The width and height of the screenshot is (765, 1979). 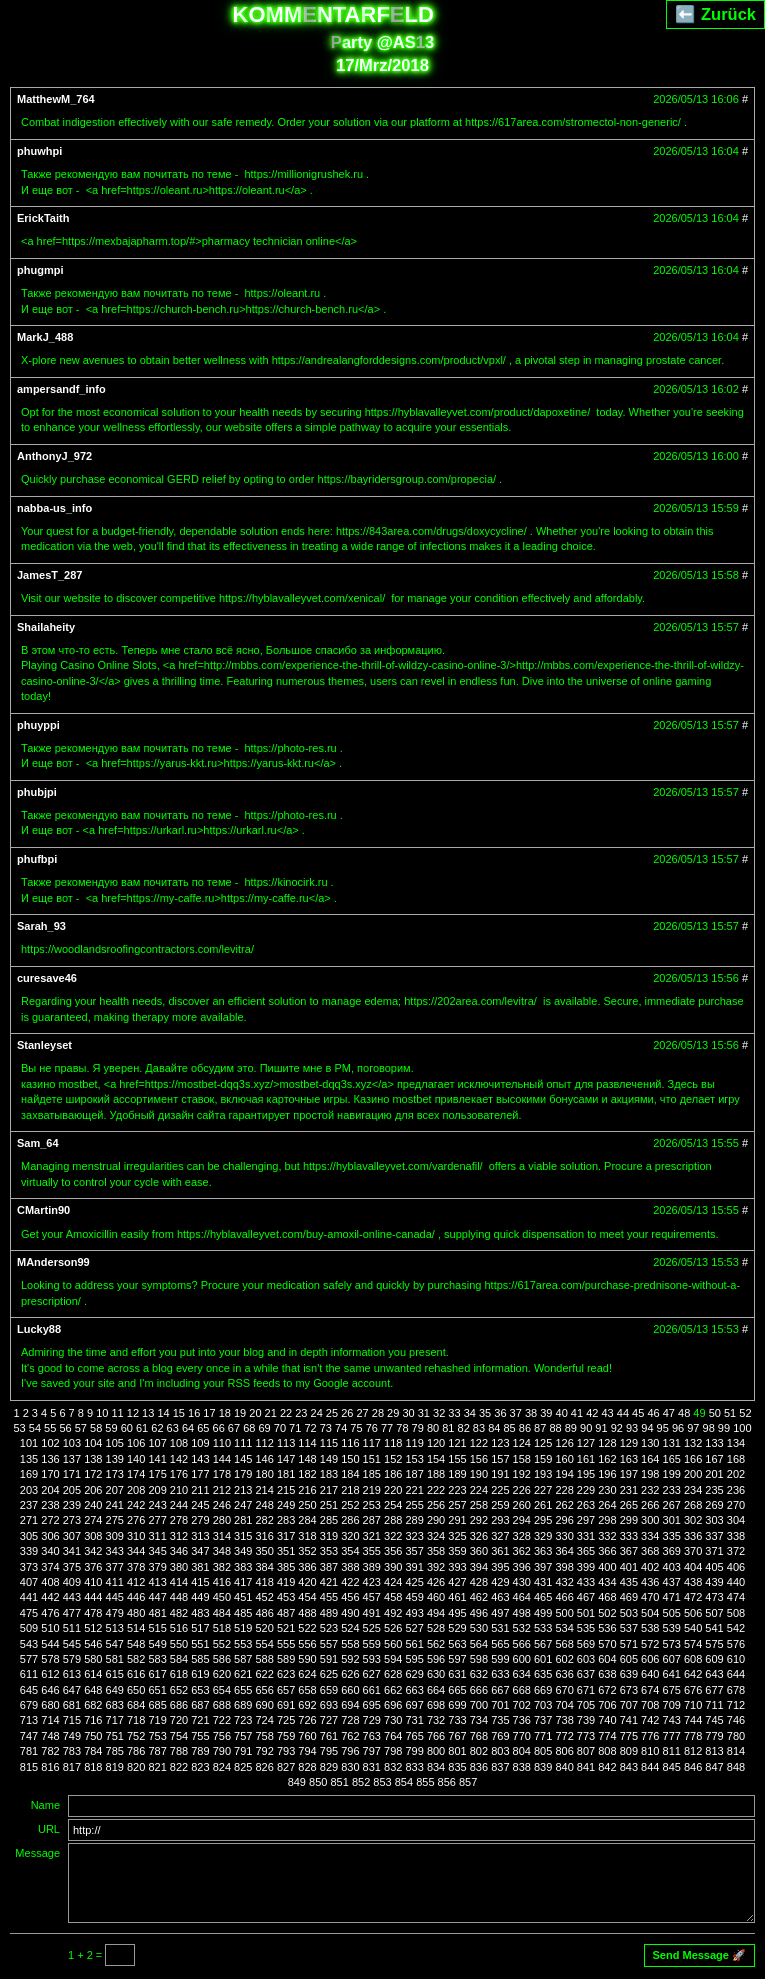 What do you see at coordinates (629, 1705) in the screenshot?
I see `707` at bounding box center [629, 1705].